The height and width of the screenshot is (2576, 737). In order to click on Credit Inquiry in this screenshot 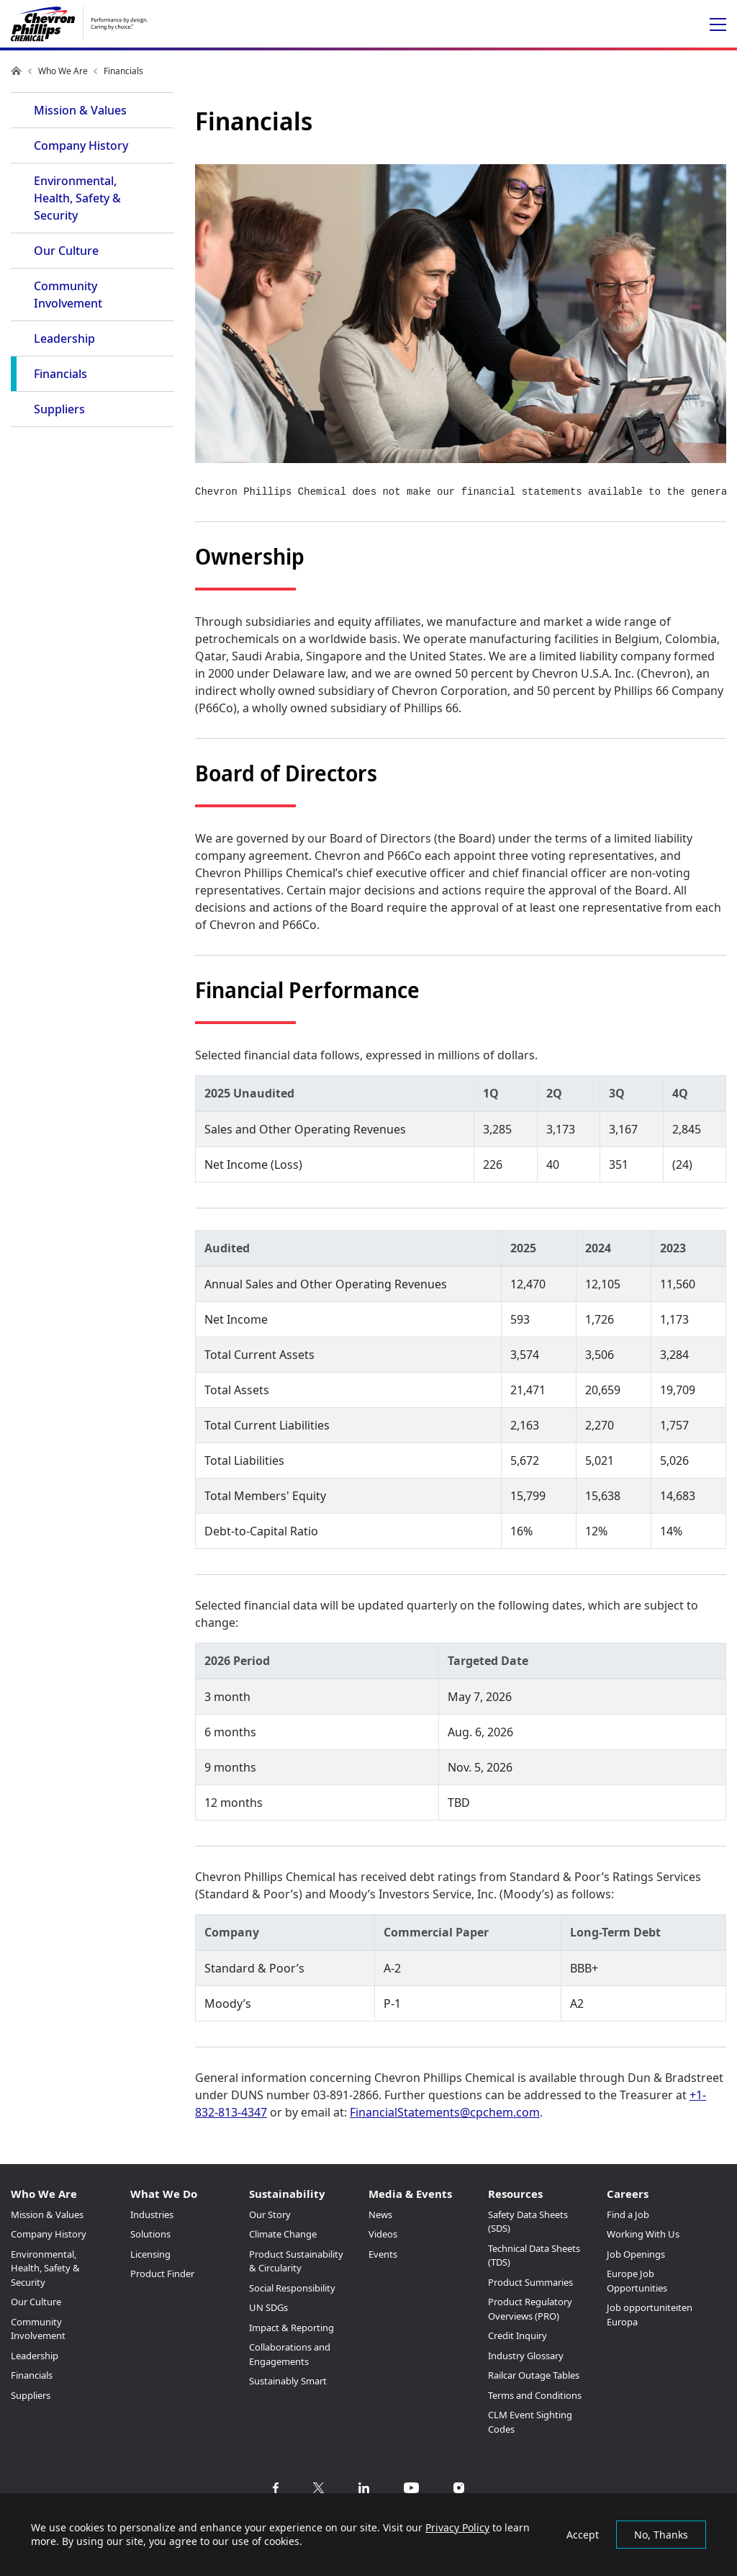, I will do `click(517, 2335)`.